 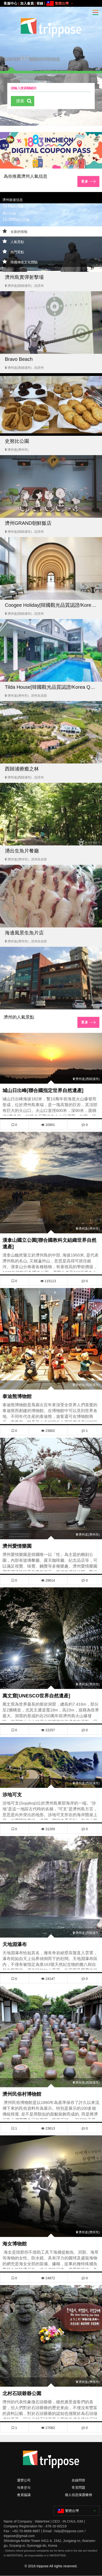 I want to click on 熱門景點, so click(x=13, y=251).